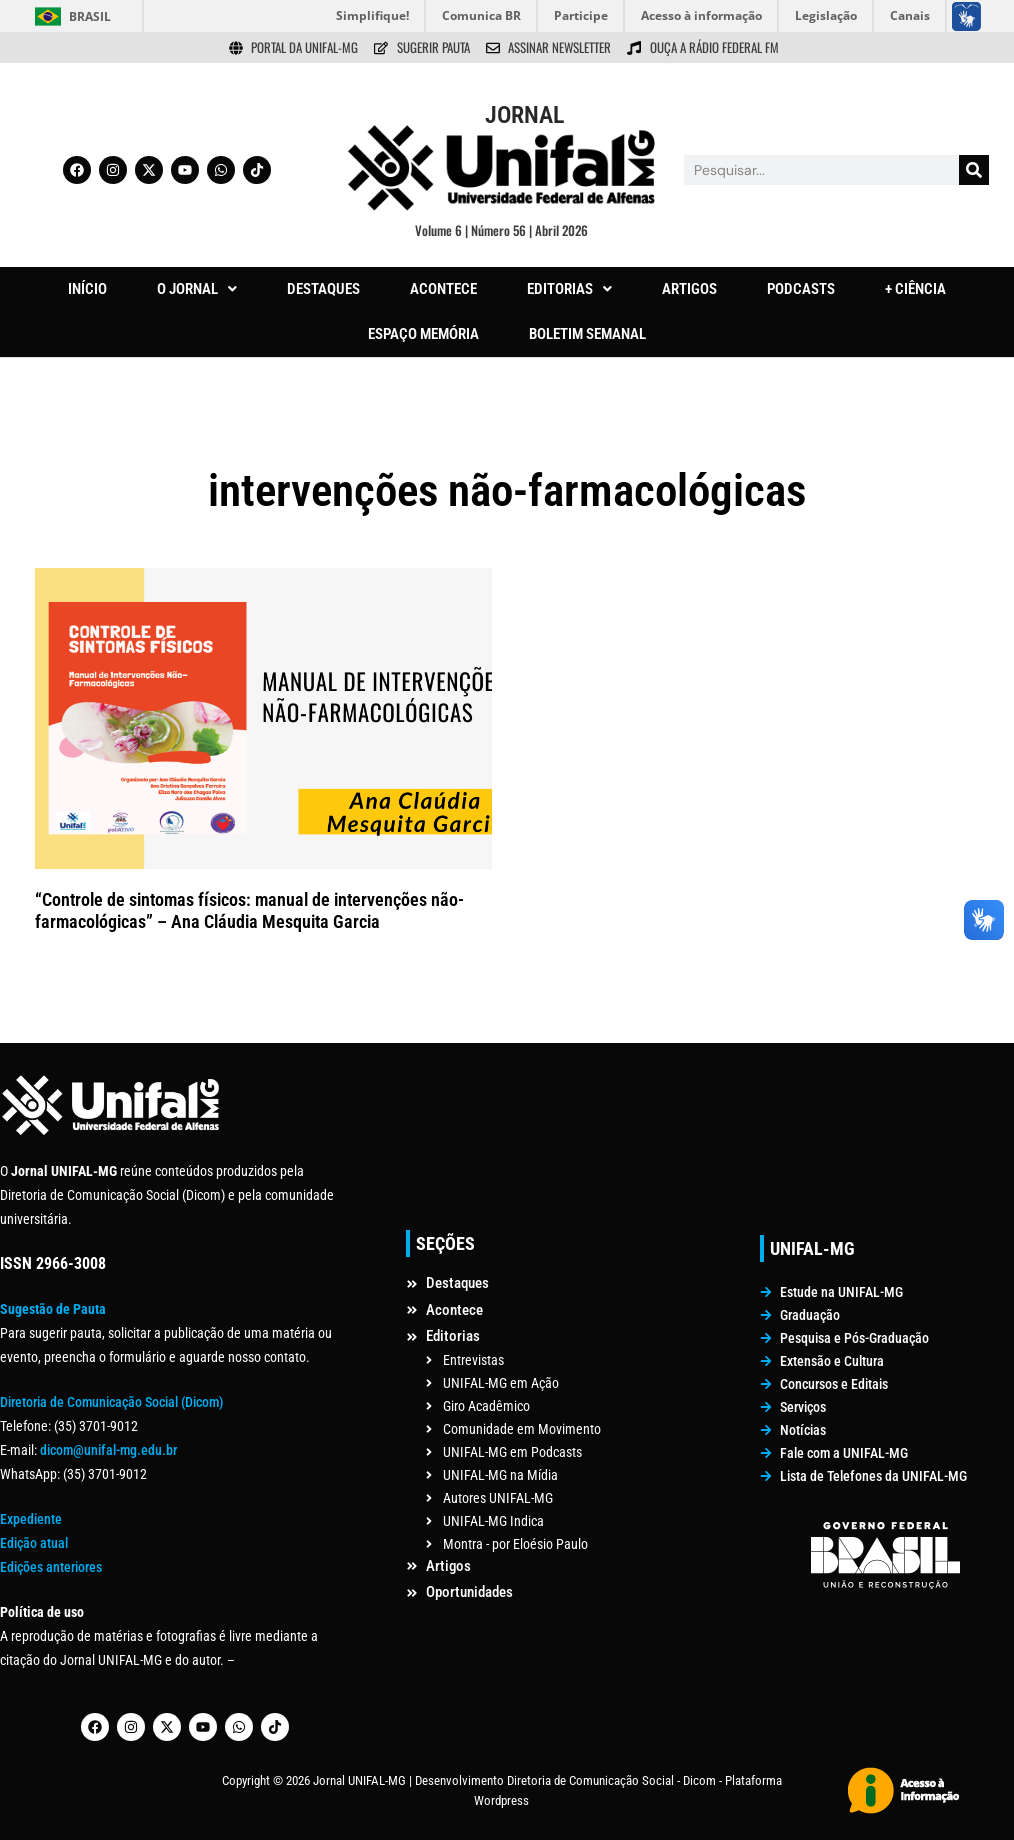 Image resolution: width=1014 pixels, height=1840 pixels. Describe the element at coordinates (51, 1567) in the screenshot. I see `Edições anteriores` at that location.